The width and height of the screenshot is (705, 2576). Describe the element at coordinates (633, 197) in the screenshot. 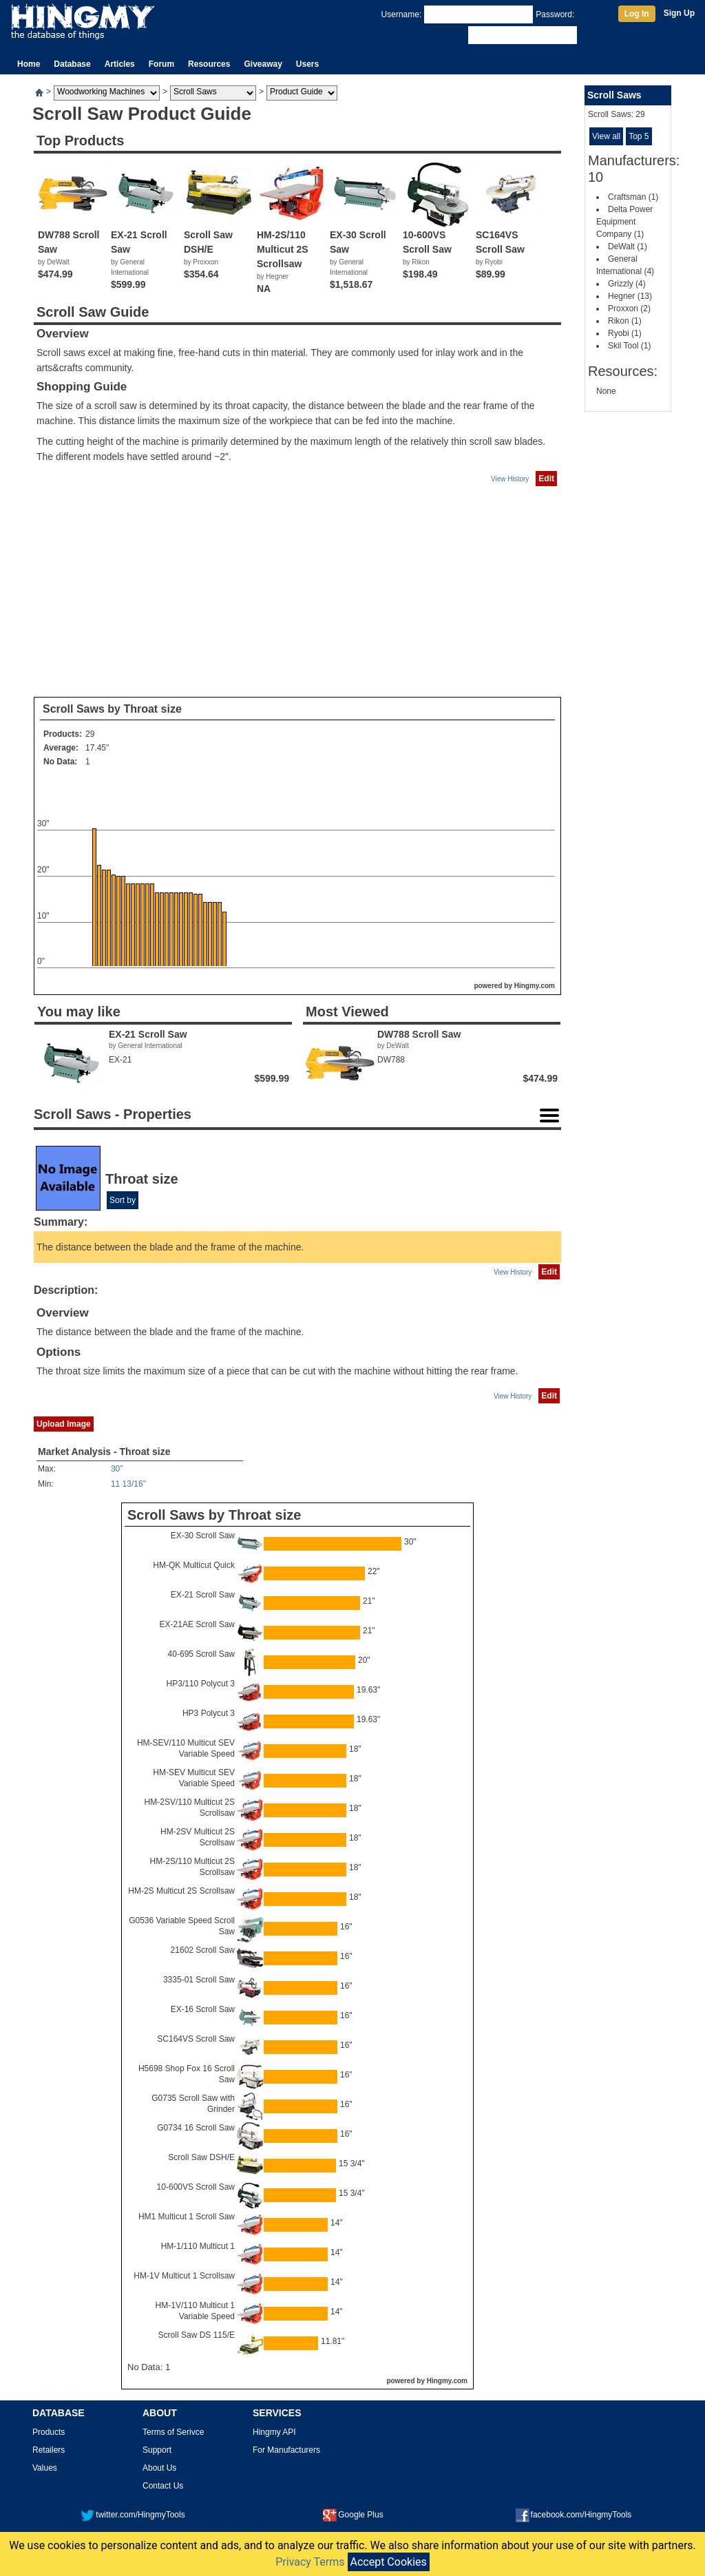

I see `Craftsman (1)` at that location.